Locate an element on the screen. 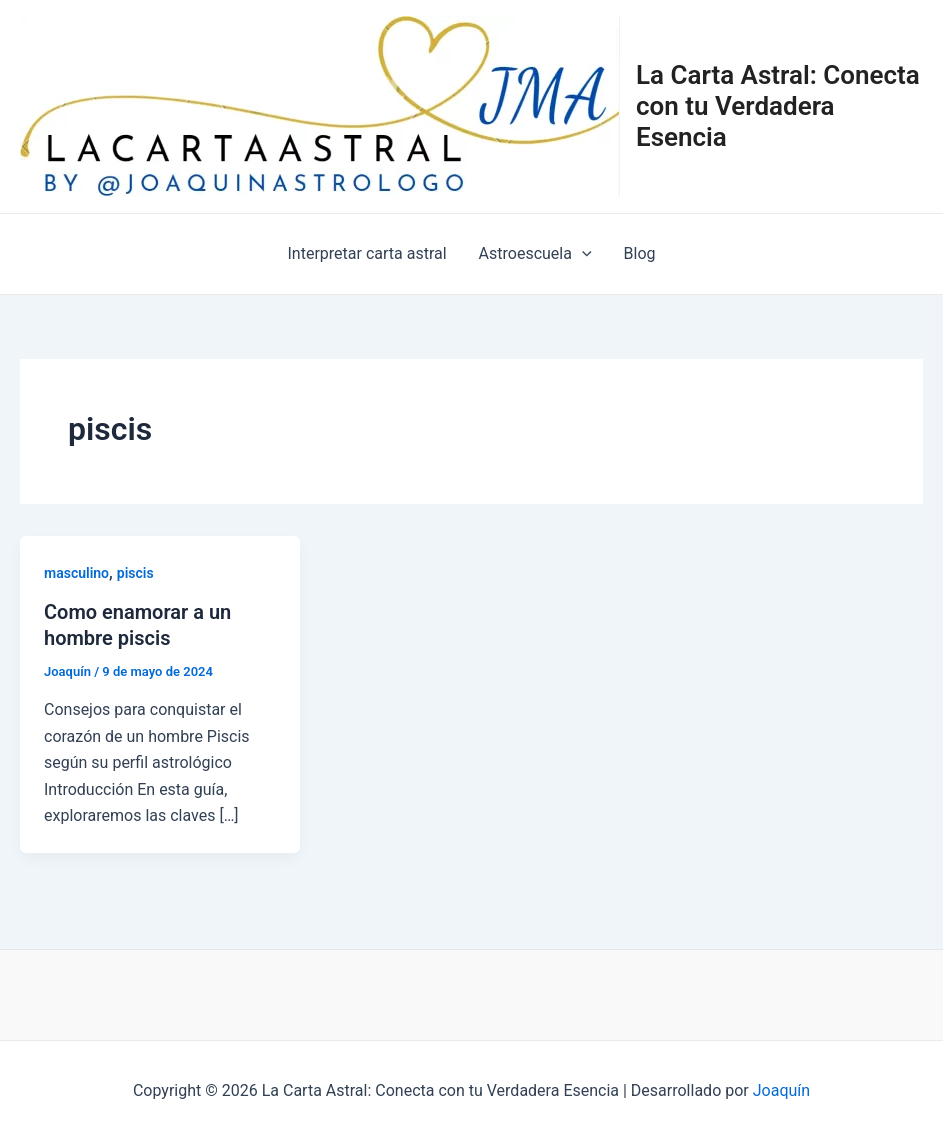 Image resolution: width=943 pixels, height=1141 pixels. masculino is located at coordinates (76, 573).